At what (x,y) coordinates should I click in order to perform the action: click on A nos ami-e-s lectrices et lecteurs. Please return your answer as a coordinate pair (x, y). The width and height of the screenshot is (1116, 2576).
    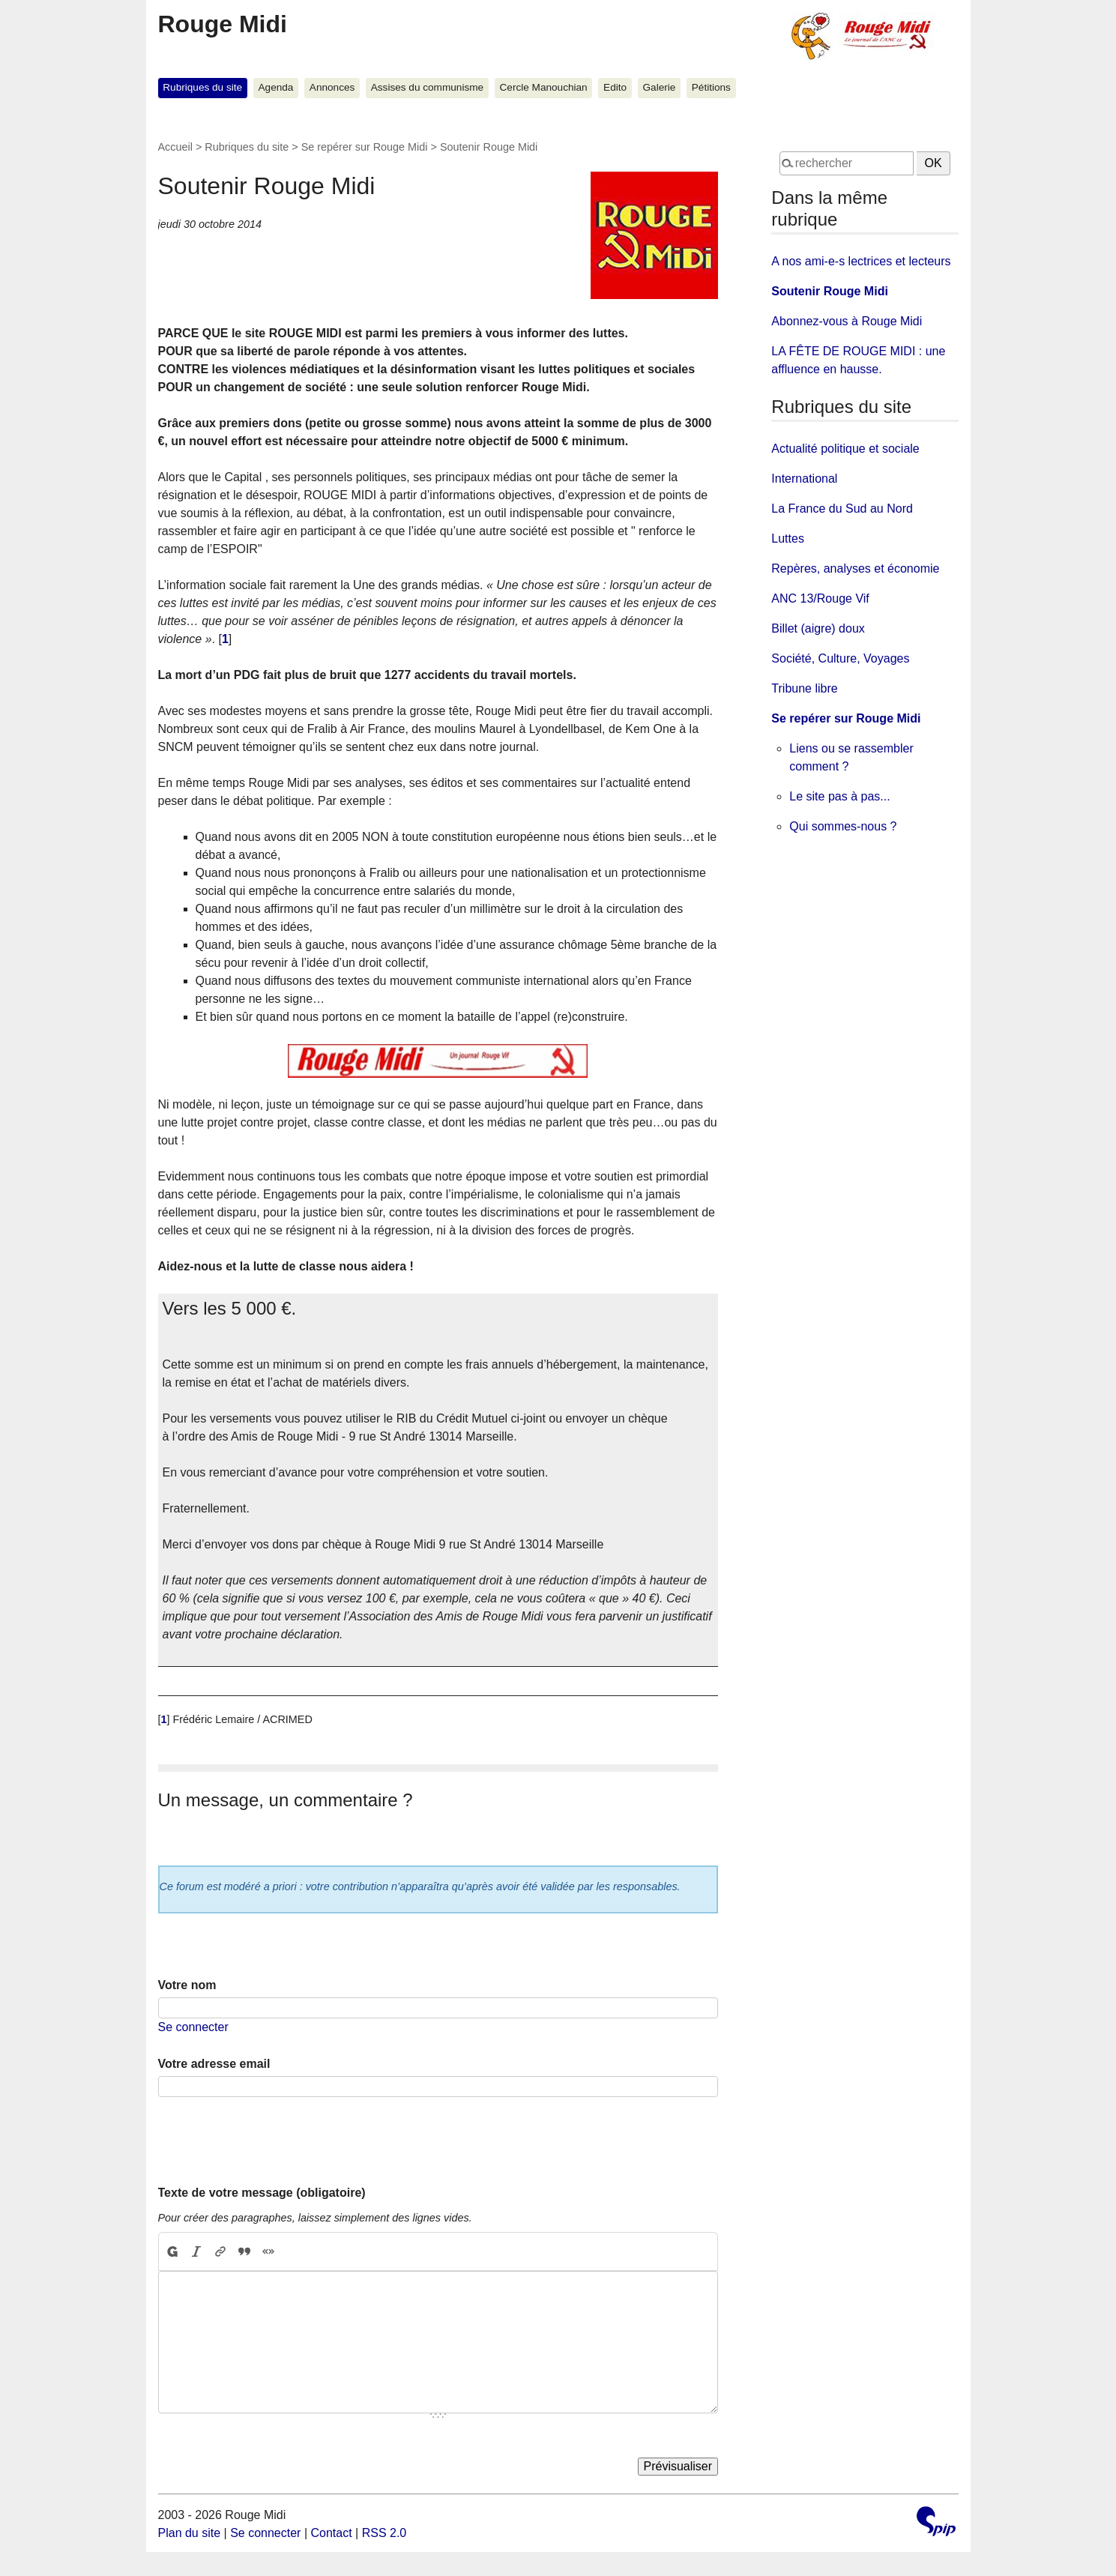
    Looking at the image, I should click on (860, 261).